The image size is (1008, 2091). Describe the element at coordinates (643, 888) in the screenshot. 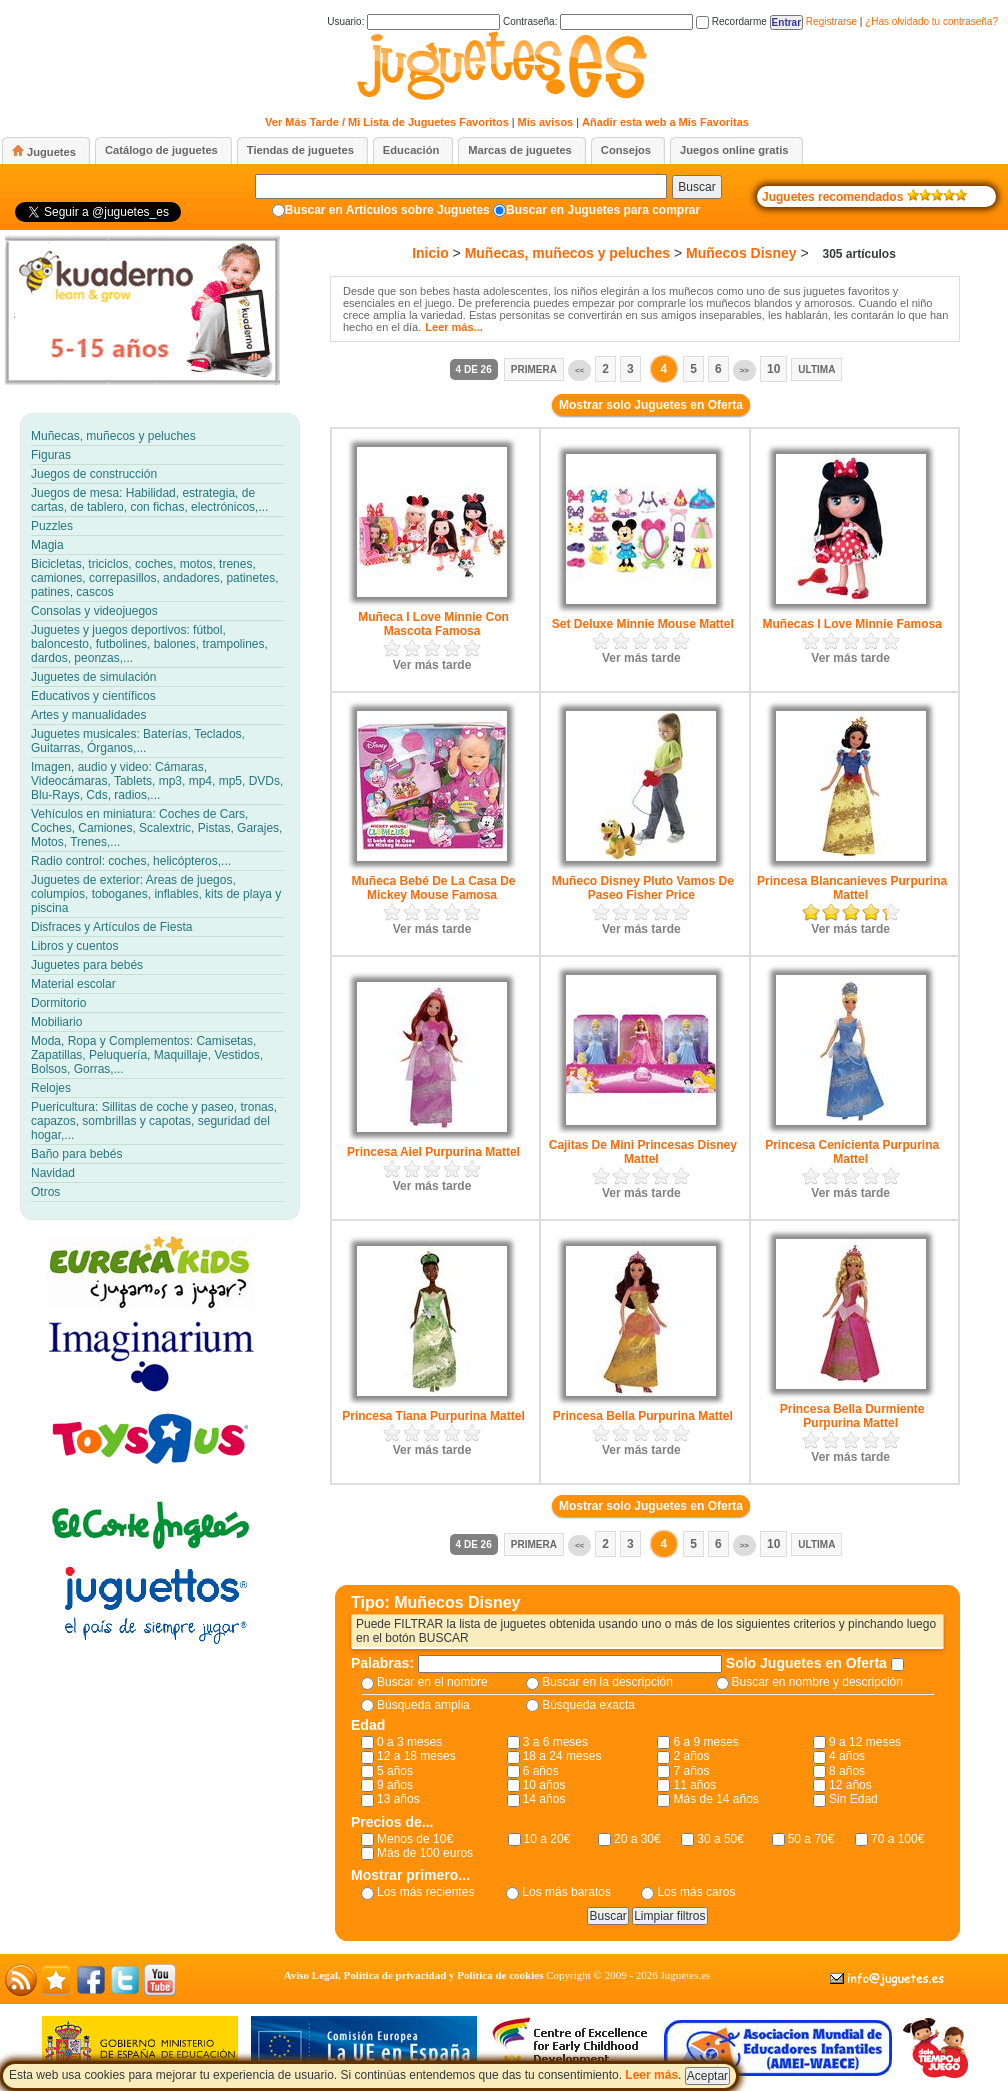

I see `Muñeco Disney Pluto Vamos De Paseo Fisher Price` at that location.